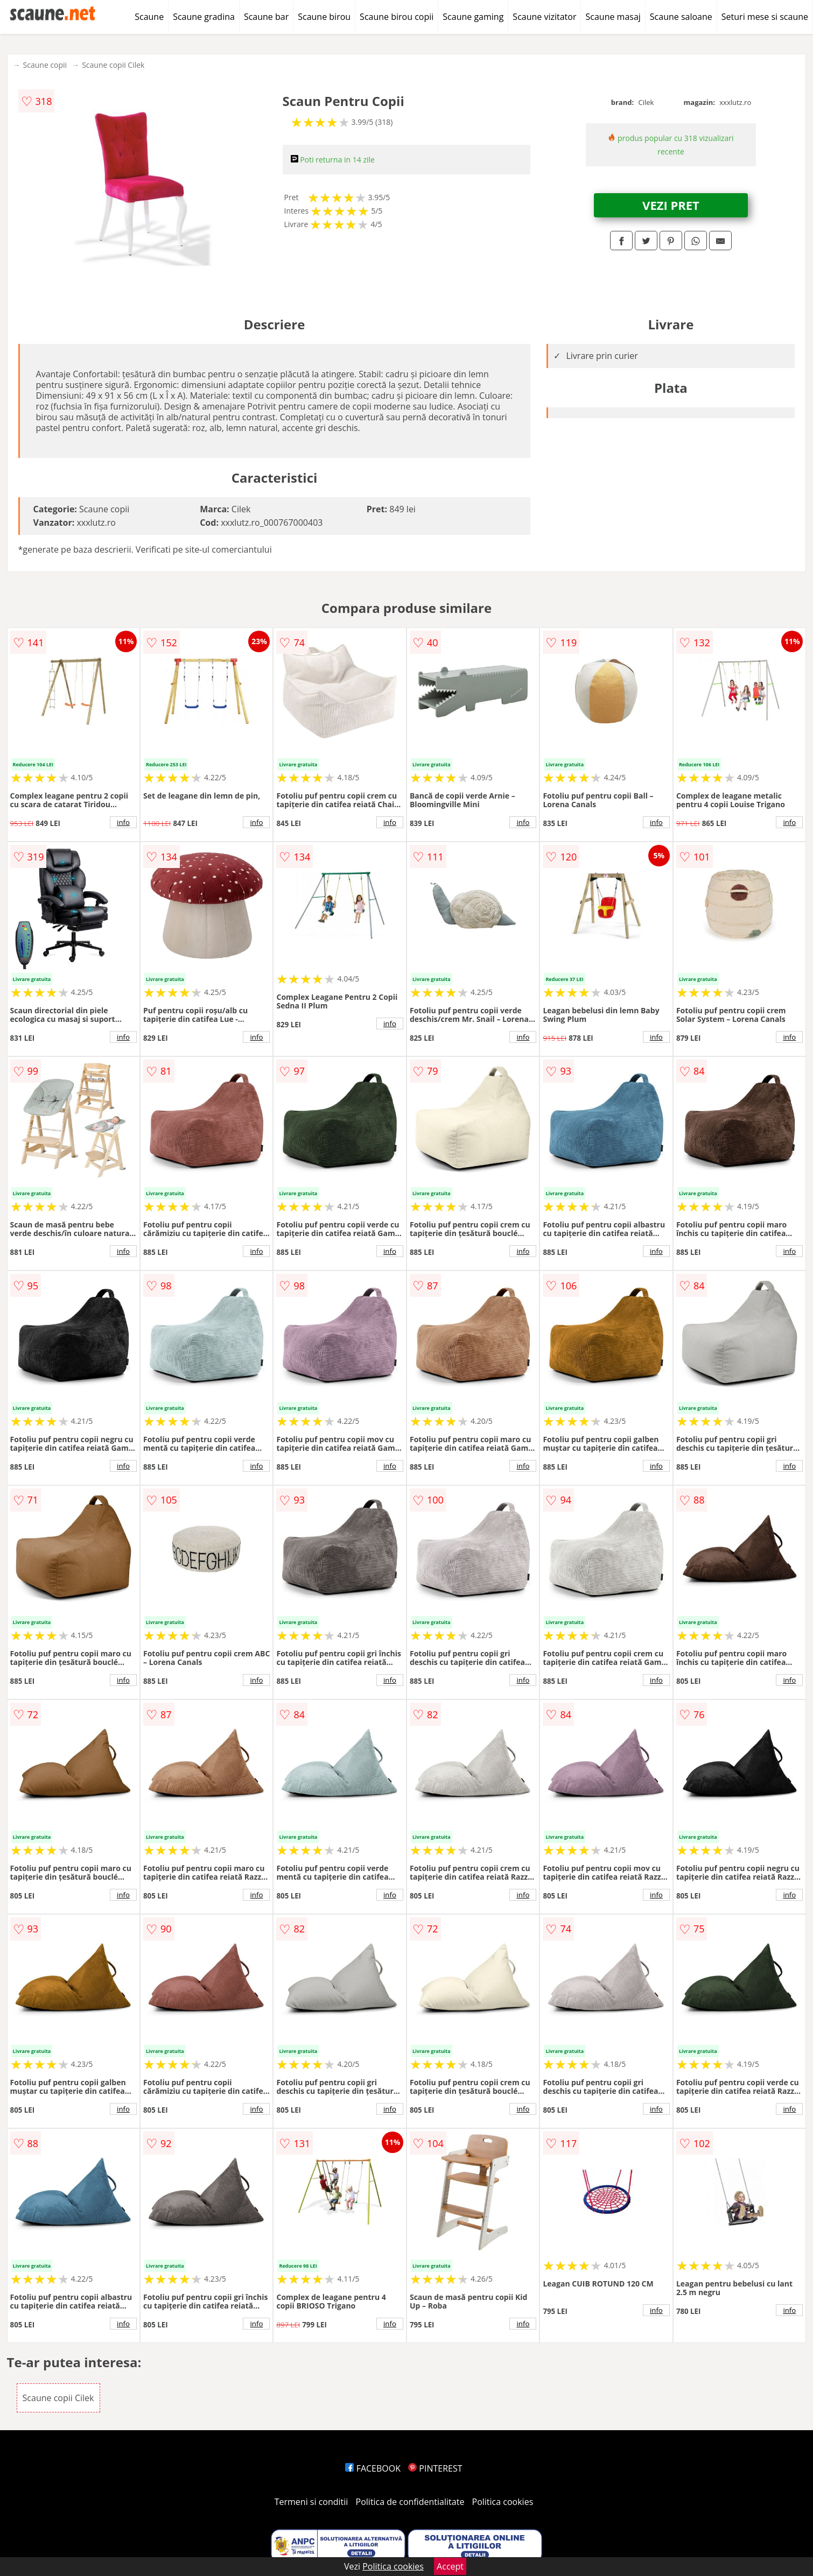 The height and width of the screenshot is (2576, 813). I want to click on Scaune copii, so click(45, 65).